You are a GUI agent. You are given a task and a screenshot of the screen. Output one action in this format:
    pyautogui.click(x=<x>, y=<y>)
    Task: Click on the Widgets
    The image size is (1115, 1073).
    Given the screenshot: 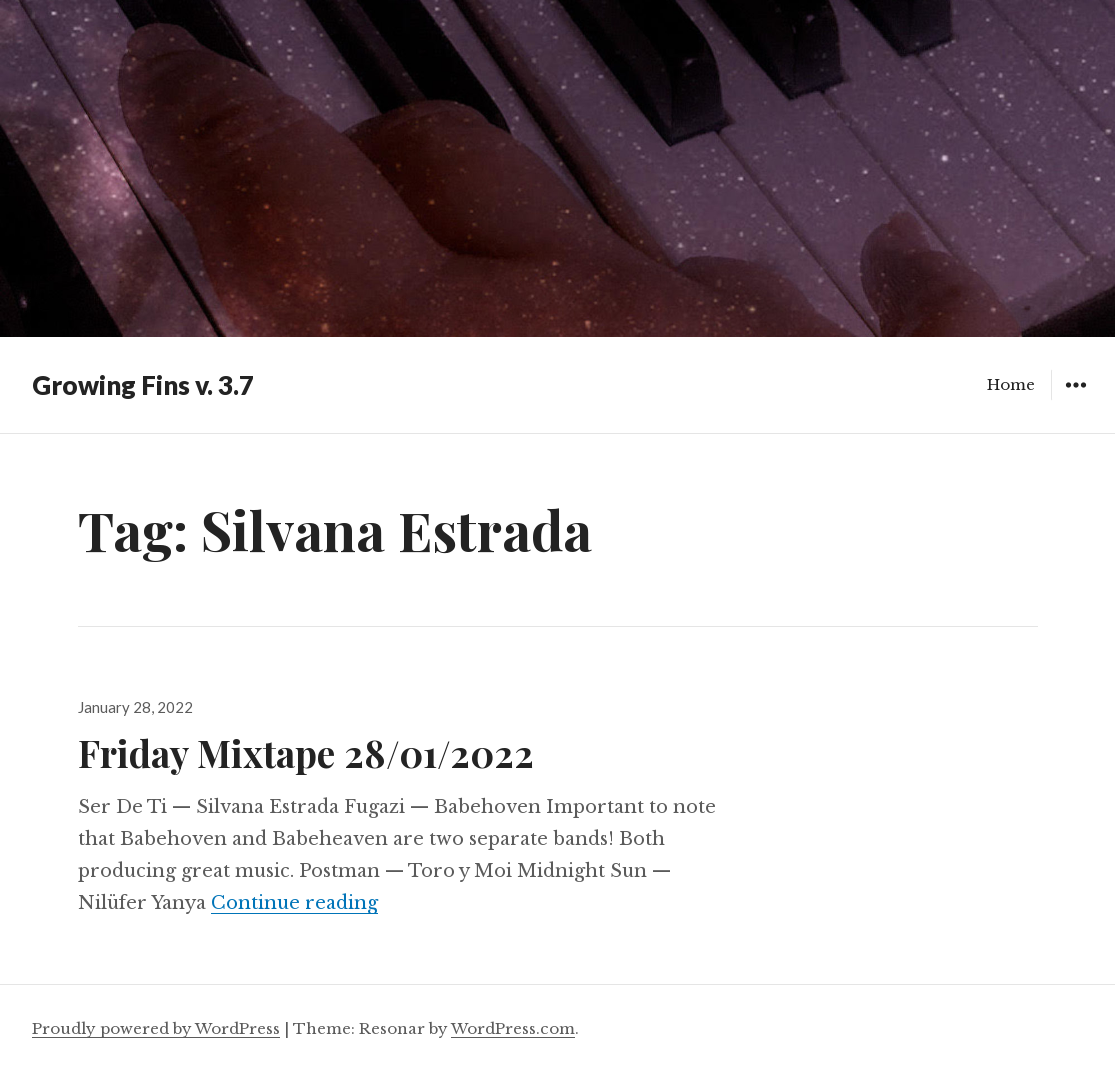 What is the action you would take?
    pyautogui.click(x=1075, y=399)
    